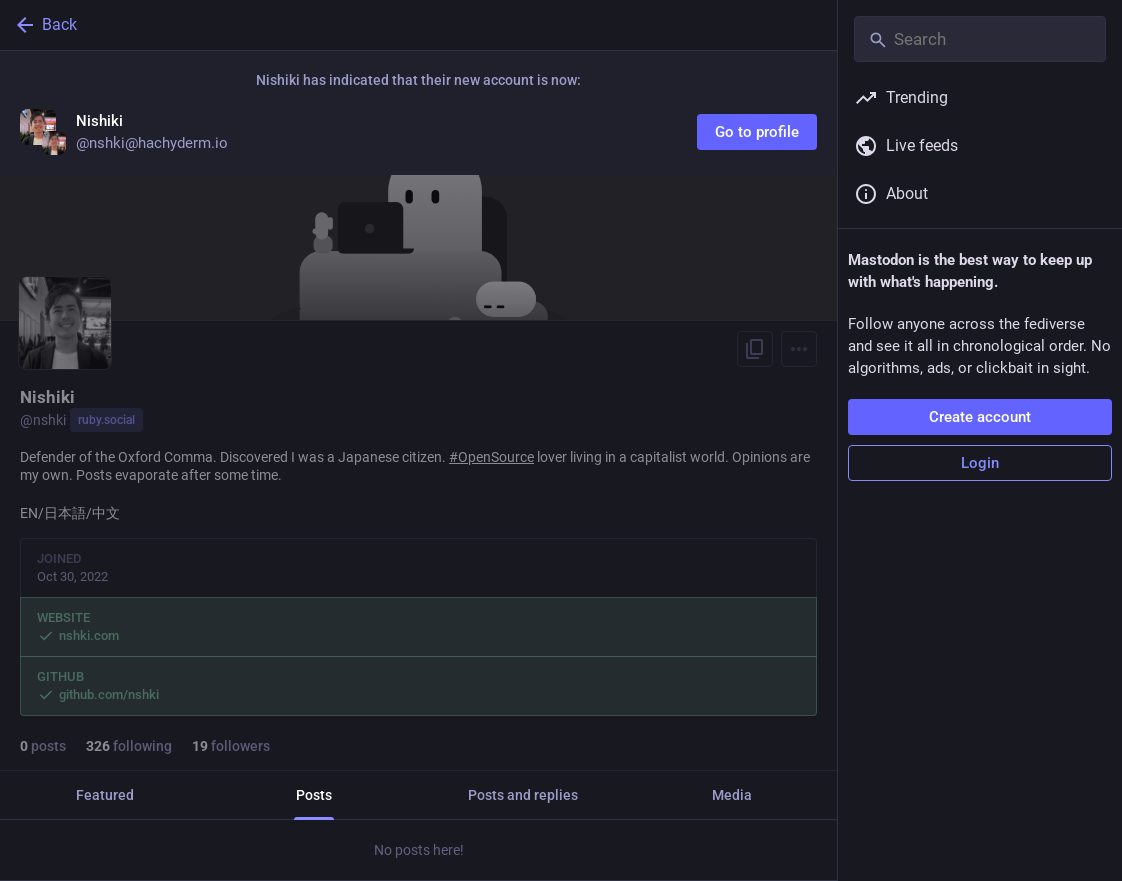 The image size is (1122, 881). What do you see at coordinates (755, 349) in the screenshot?
I see `[Copy link to profile]` at bounding box center [755, 349].